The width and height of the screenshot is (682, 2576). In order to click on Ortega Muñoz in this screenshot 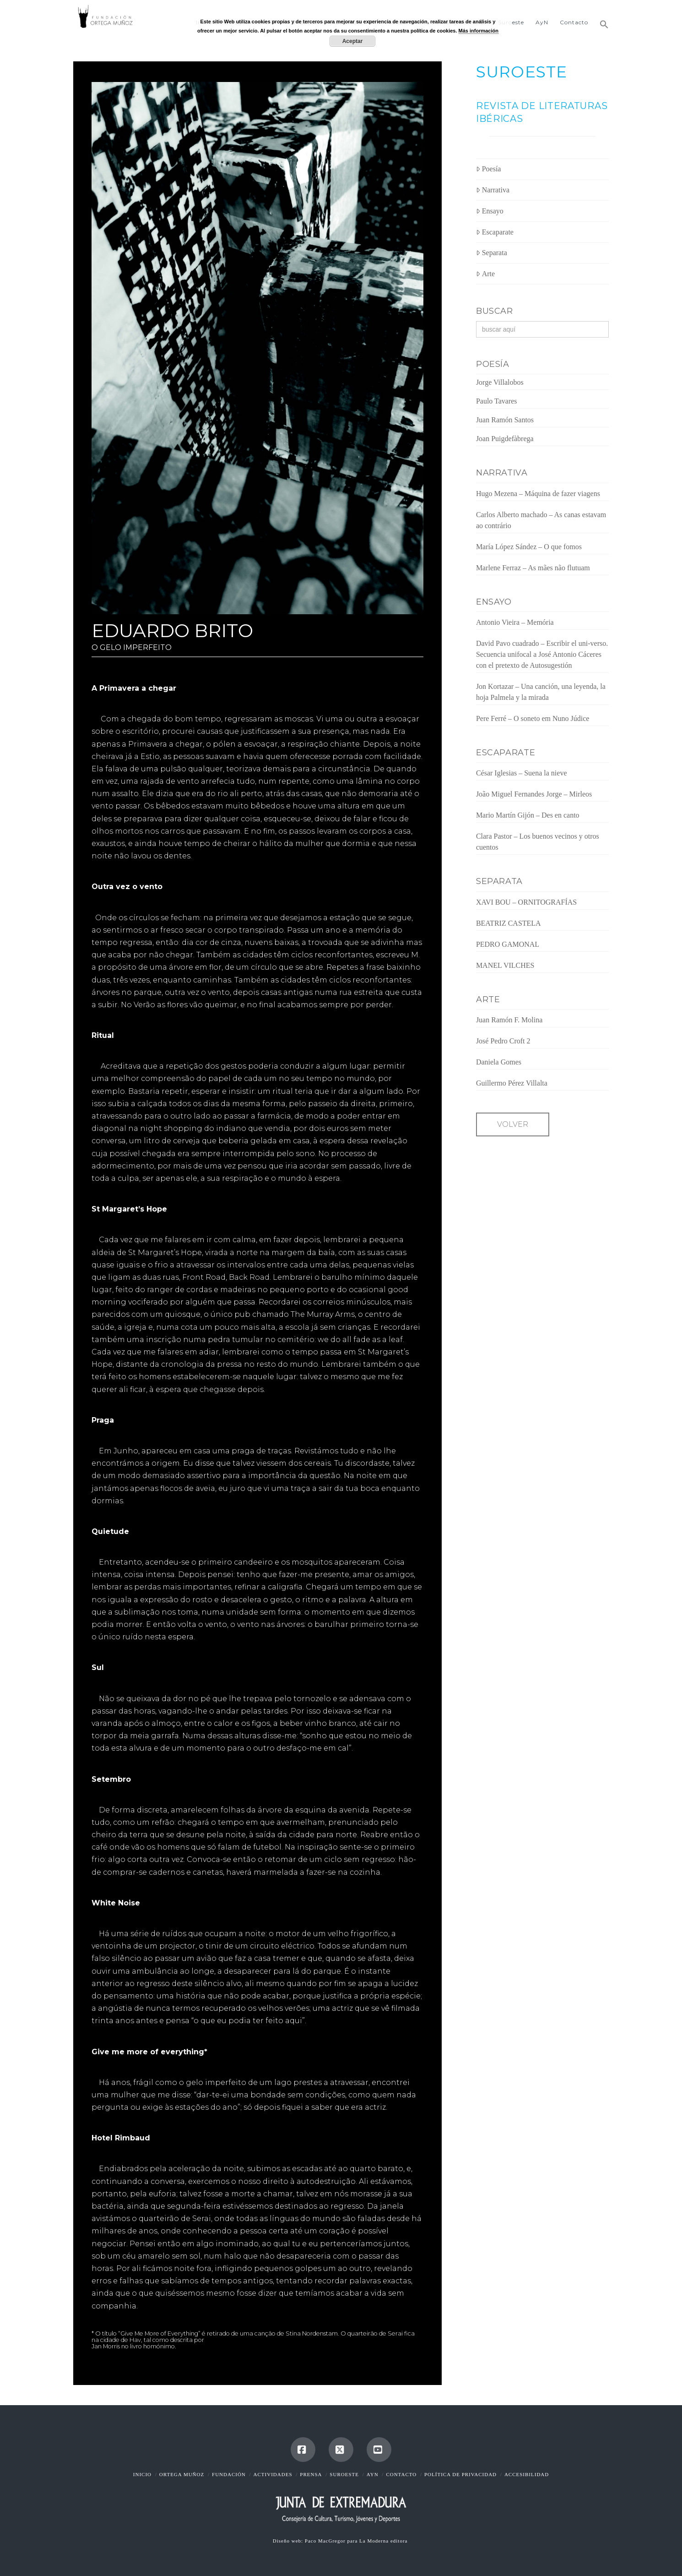, I will do `click(181, 2474)`.